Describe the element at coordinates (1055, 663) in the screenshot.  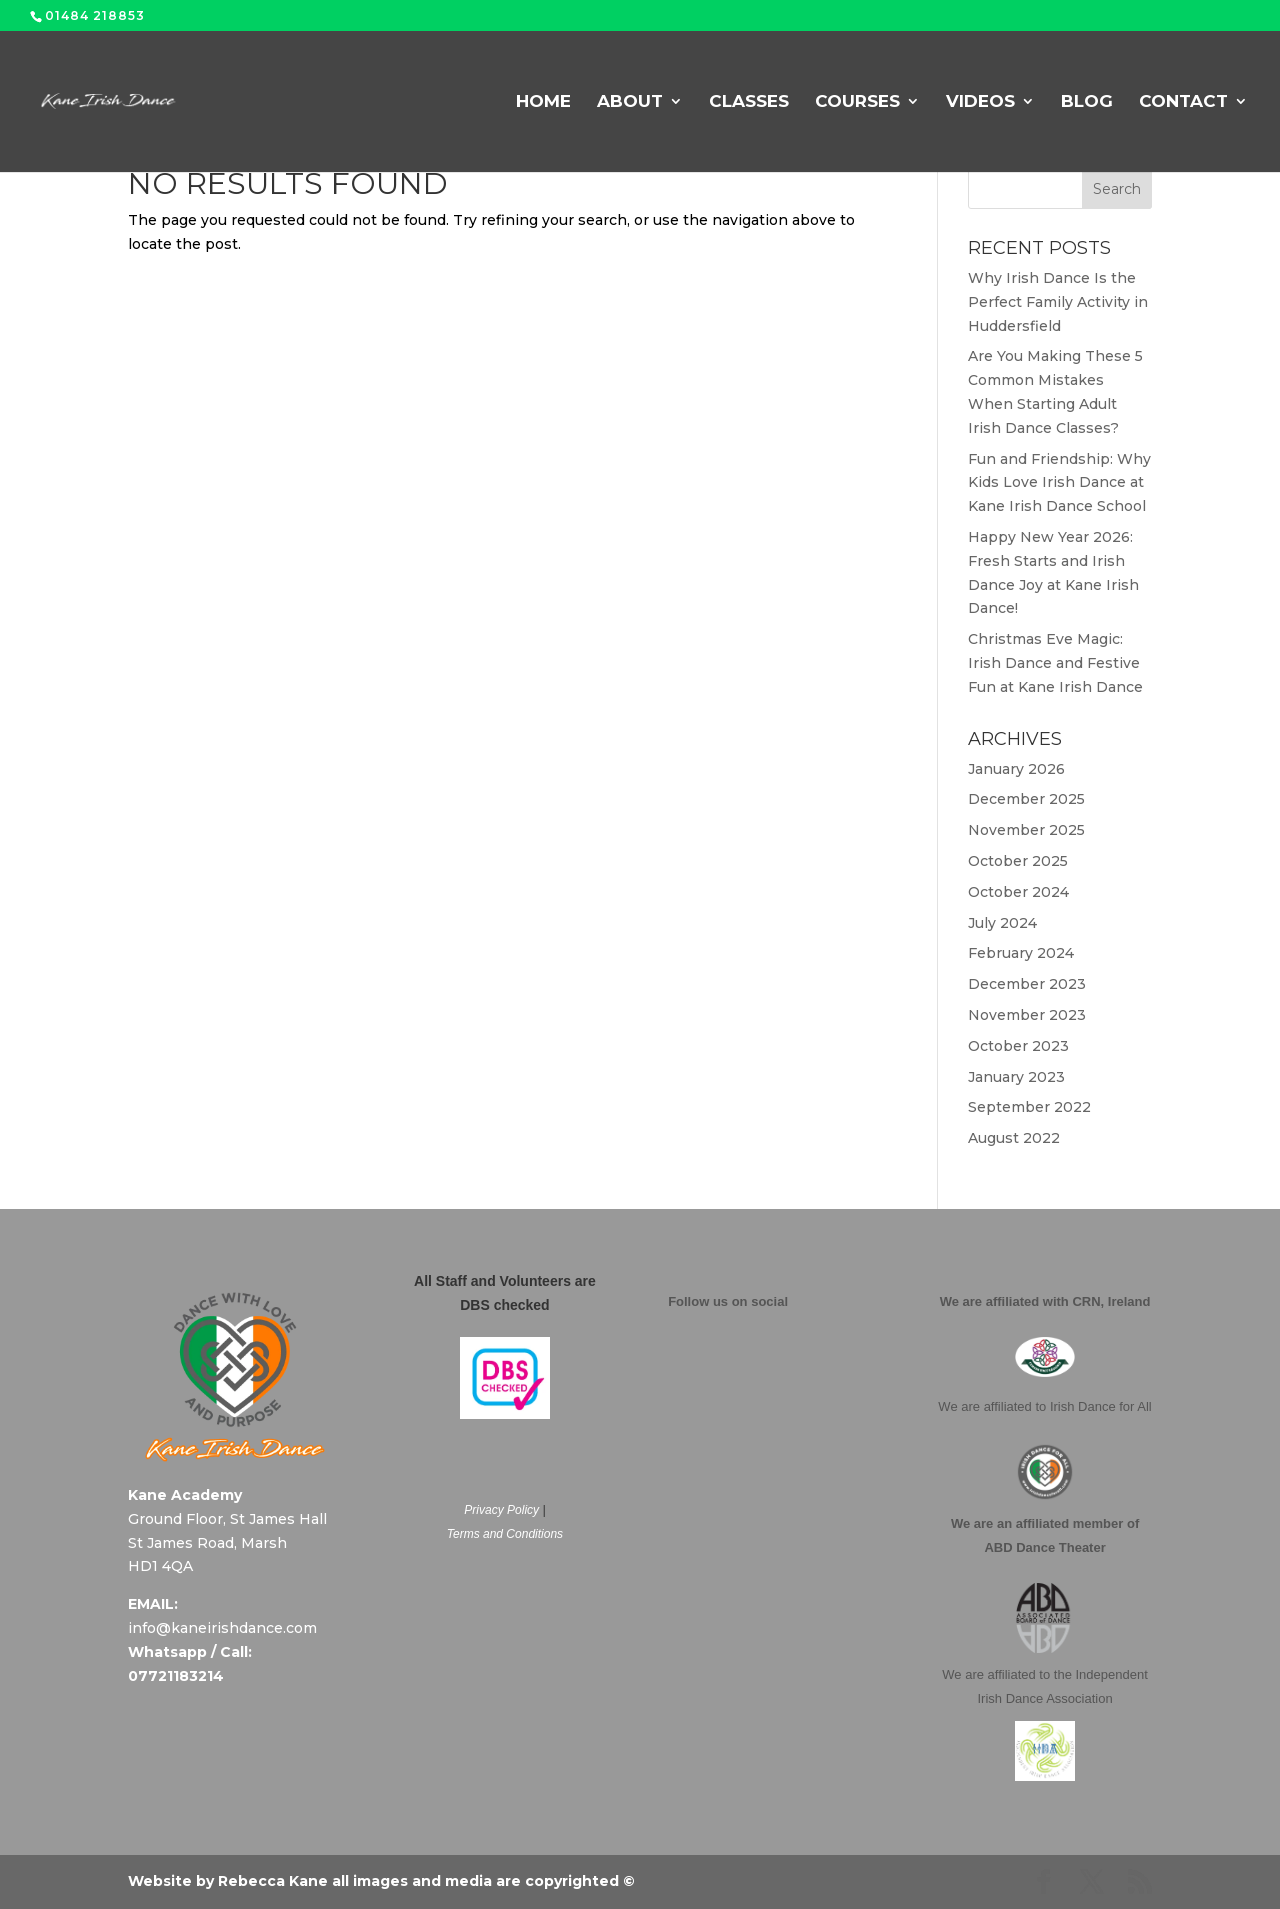
I see `Christmas Eve Magic: Irish Dance and Festive Fun at Kane Irish Dance` at that location.